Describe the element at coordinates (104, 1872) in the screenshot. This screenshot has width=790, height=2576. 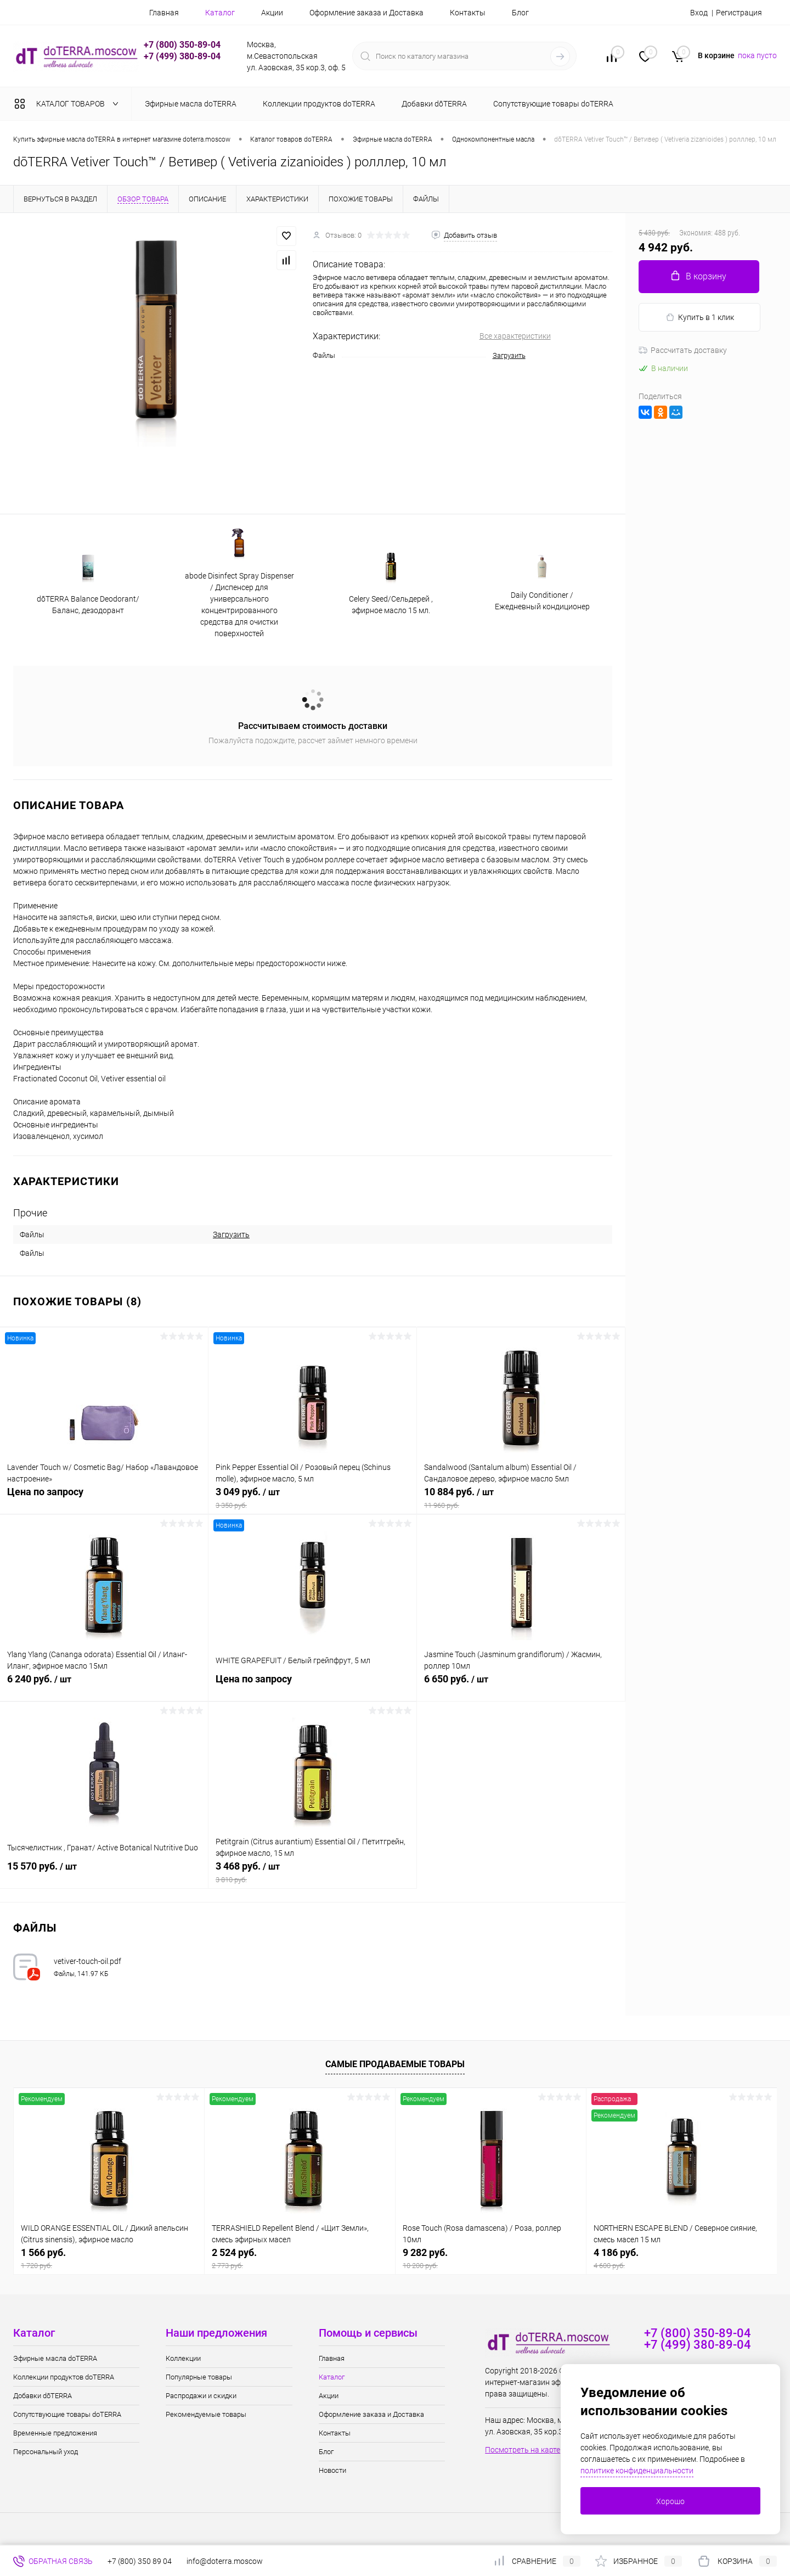
I see `15 570 руб.` at that location.